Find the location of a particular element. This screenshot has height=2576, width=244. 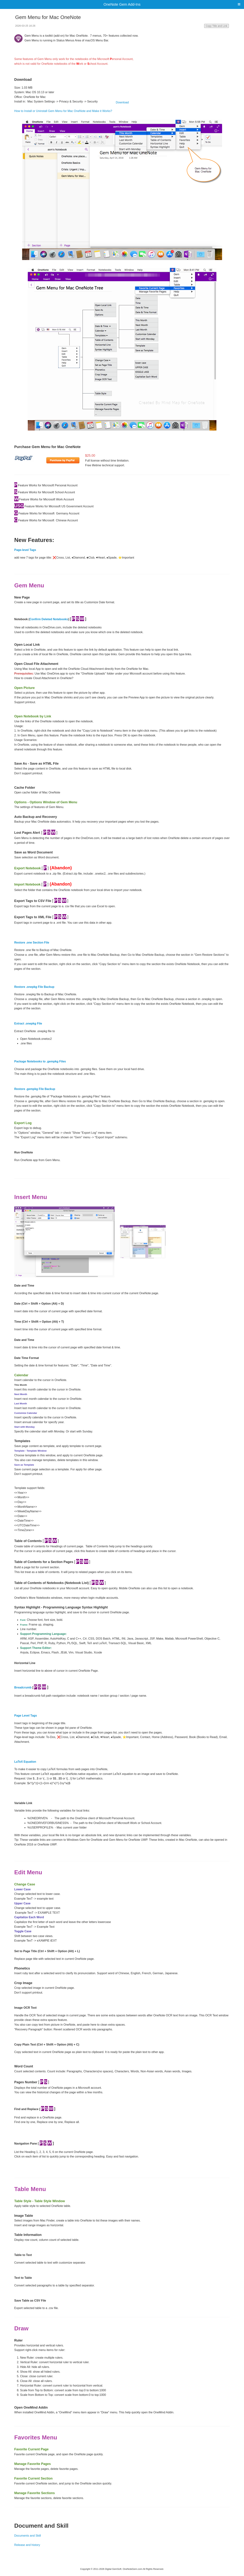

Restore .gempkg File Backup is located at coordinates (34, 1089).